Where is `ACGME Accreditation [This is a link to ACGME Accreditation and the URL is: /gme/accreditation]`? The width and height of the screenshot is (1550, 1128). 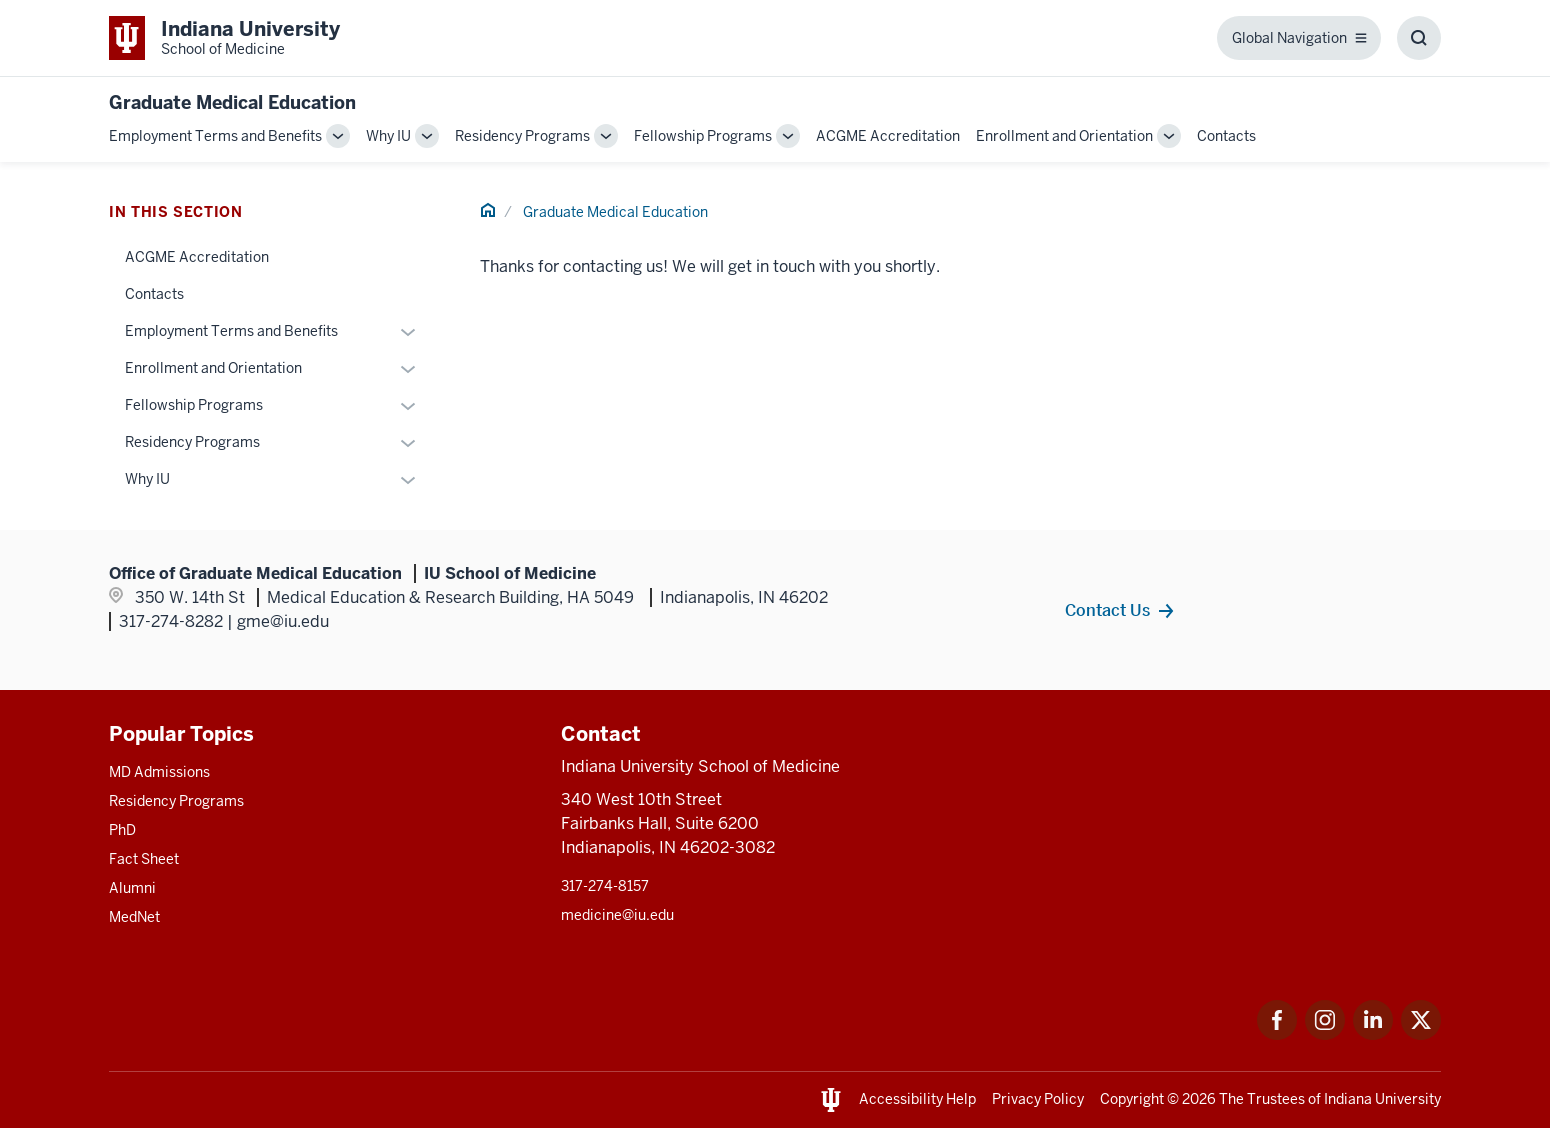
ACGME Accreditation [This is a link to ACGME Accreditation and the URL is: /gme/accreditation] is located at coordinates (888, 136).